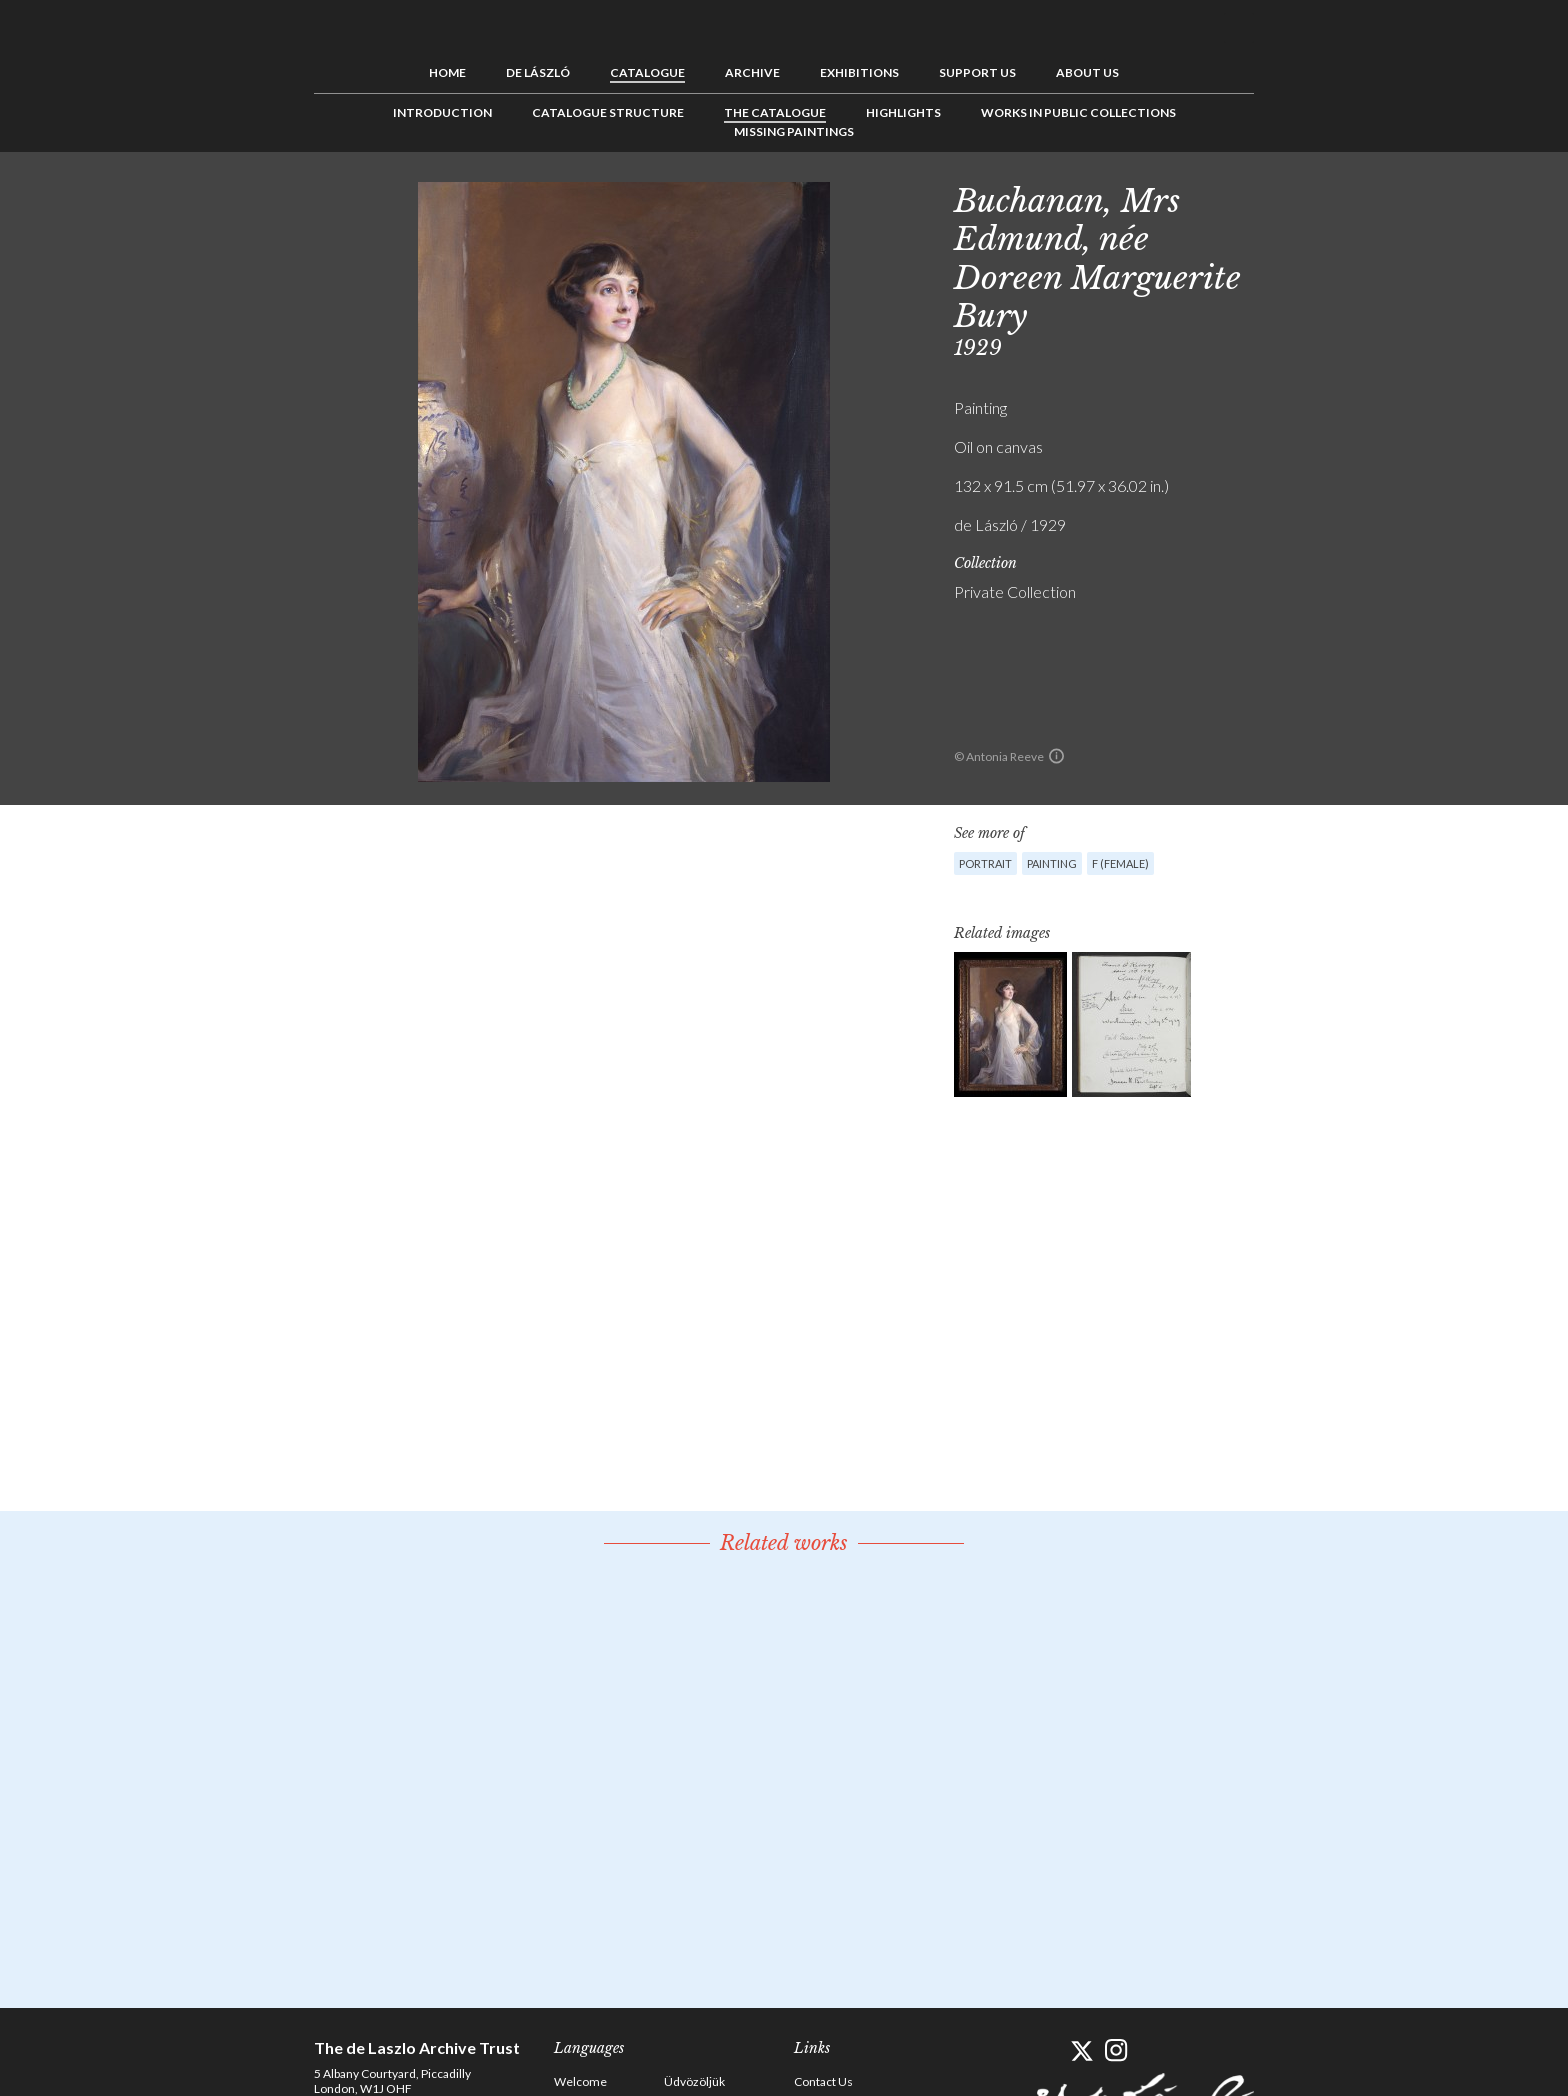  I want to click on Works in Public Collections, so click(1078, 112).